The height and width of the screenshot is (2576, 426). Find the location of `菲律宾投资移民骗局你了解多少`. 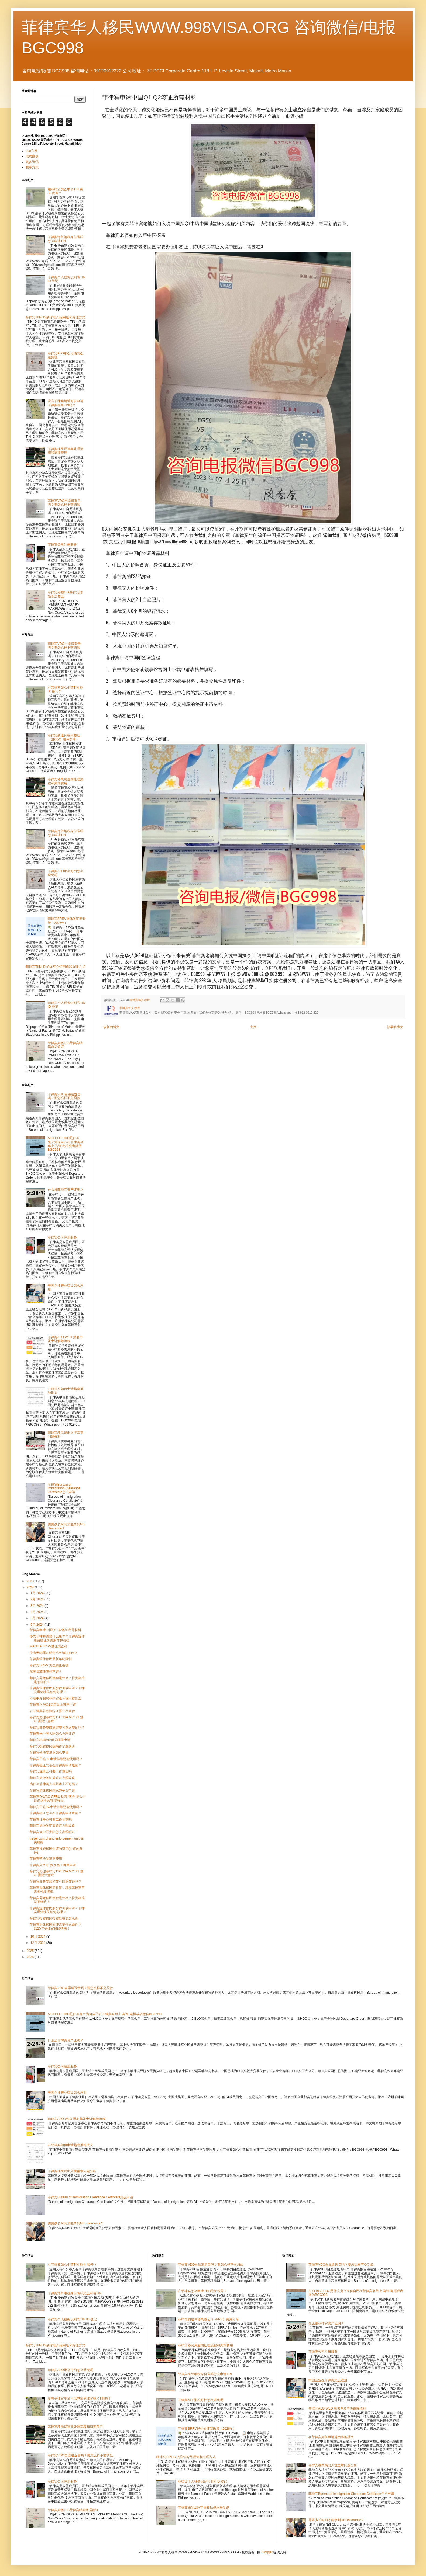

菲律宾投资移民骗局你了解多少 is located at coordinates (52, 1746).